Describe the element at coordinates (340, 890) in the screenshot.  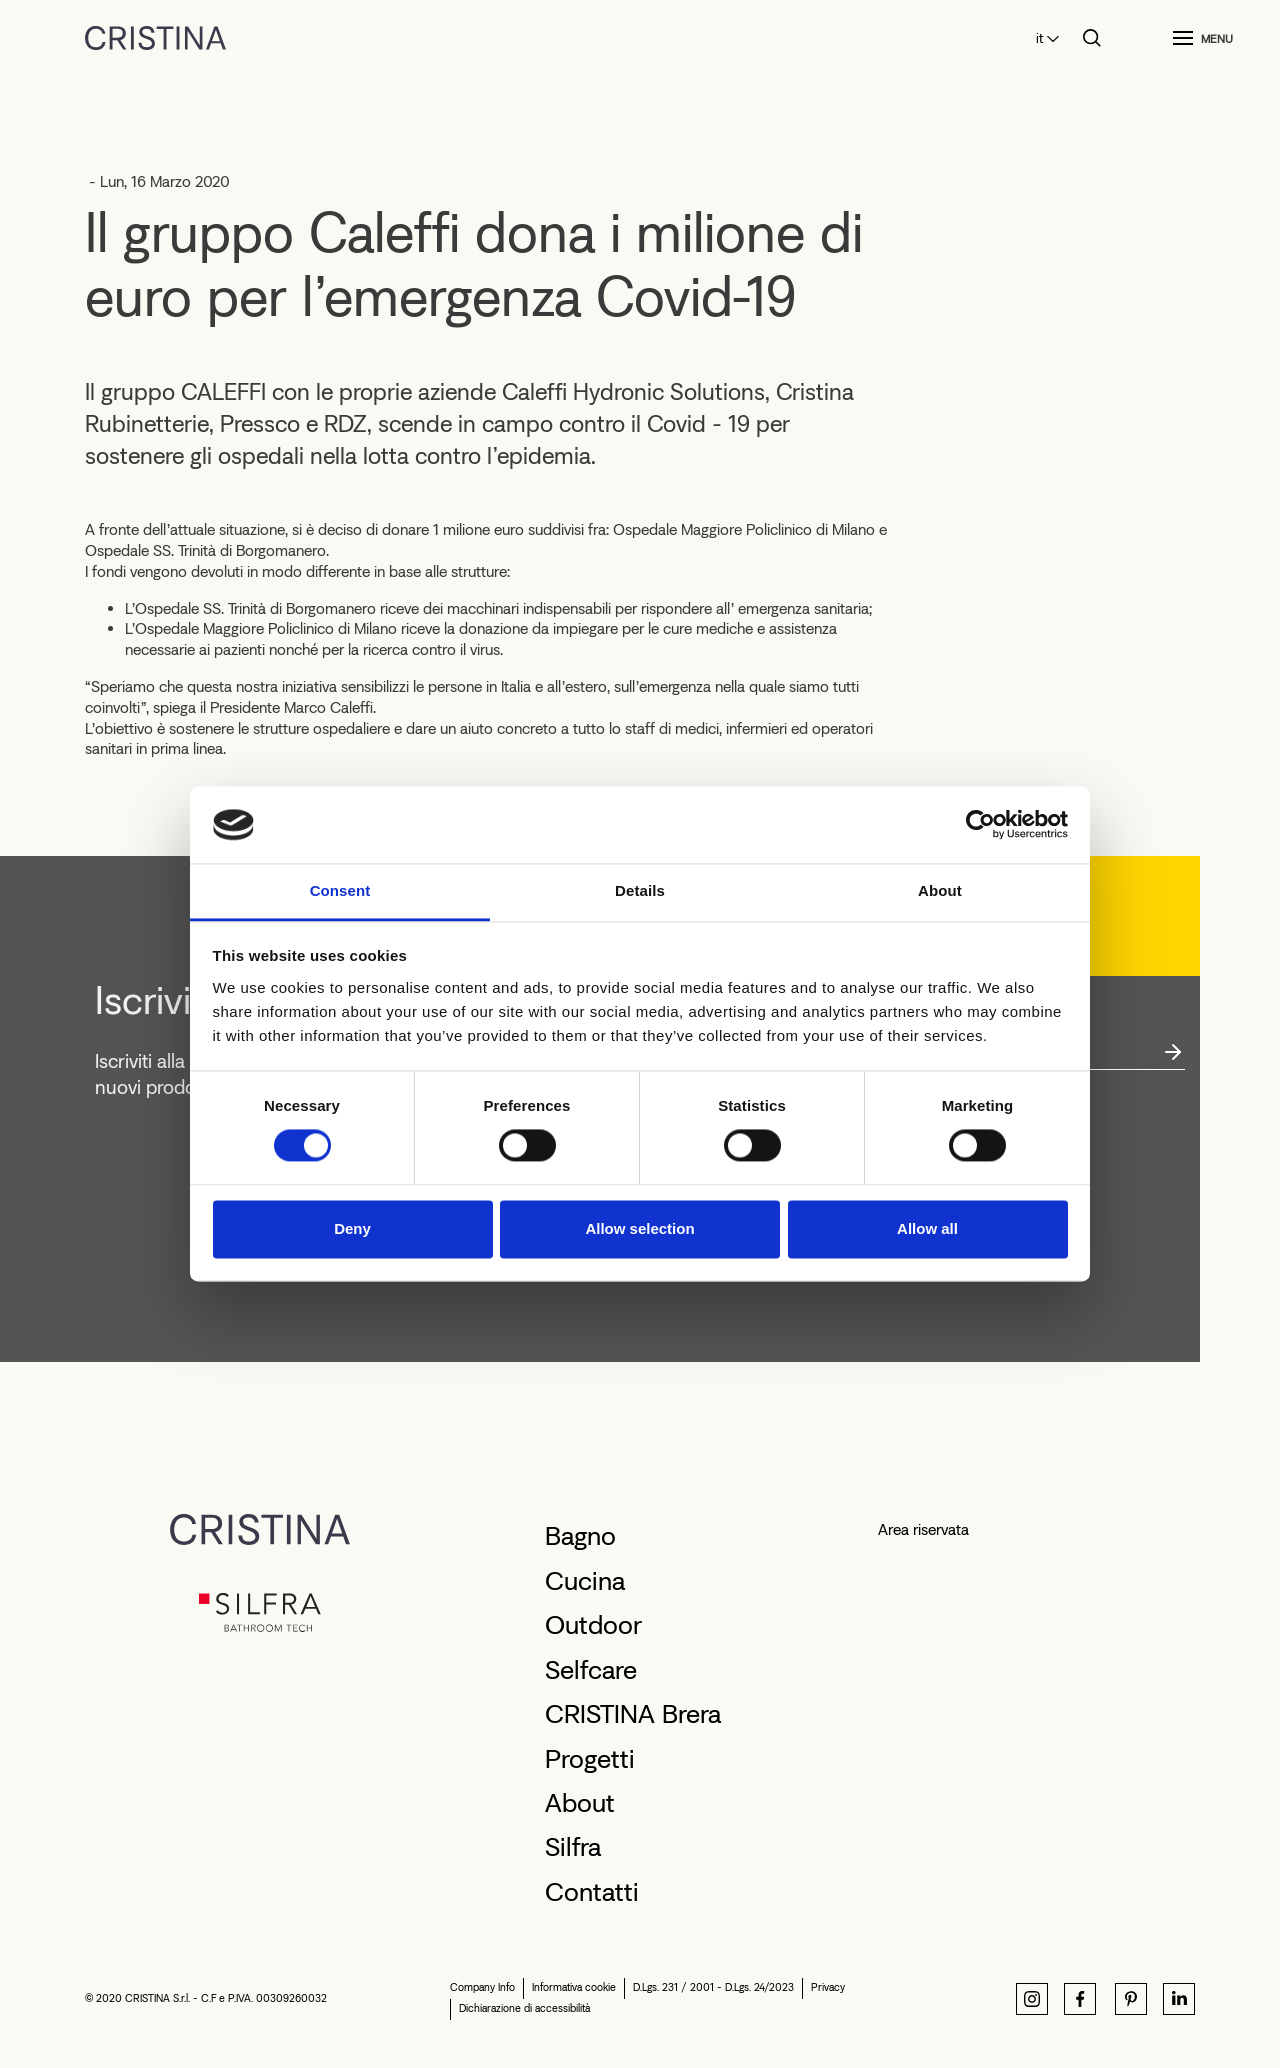
I see `Consent [tab]` at that location.